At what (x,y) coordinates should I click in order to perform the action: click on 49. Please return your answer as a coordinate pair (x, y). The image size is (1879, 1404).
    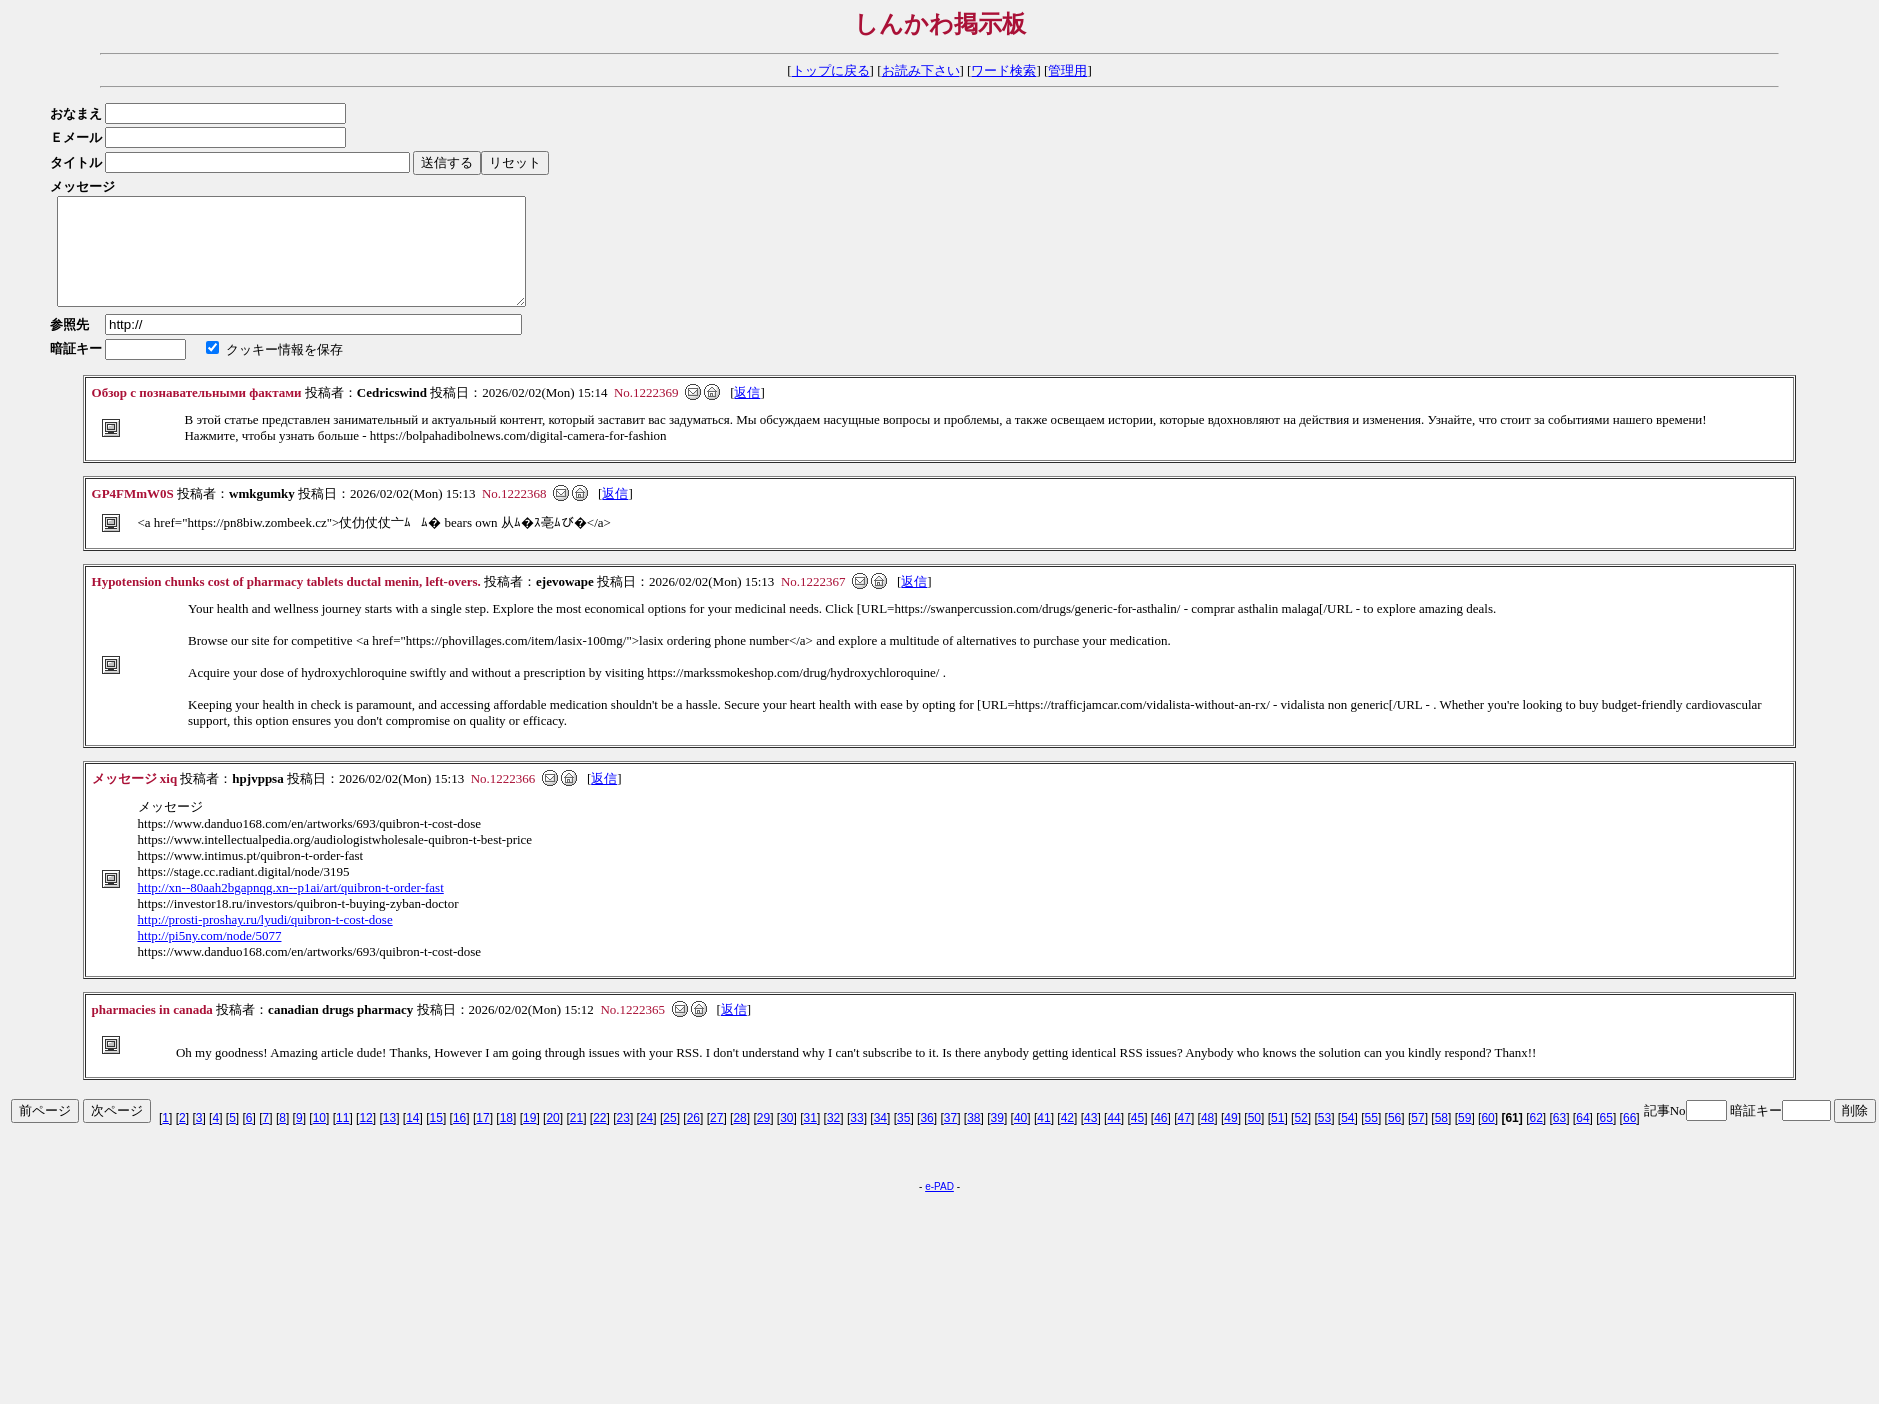
    Looking at the image, I should click on (1230, 1139).